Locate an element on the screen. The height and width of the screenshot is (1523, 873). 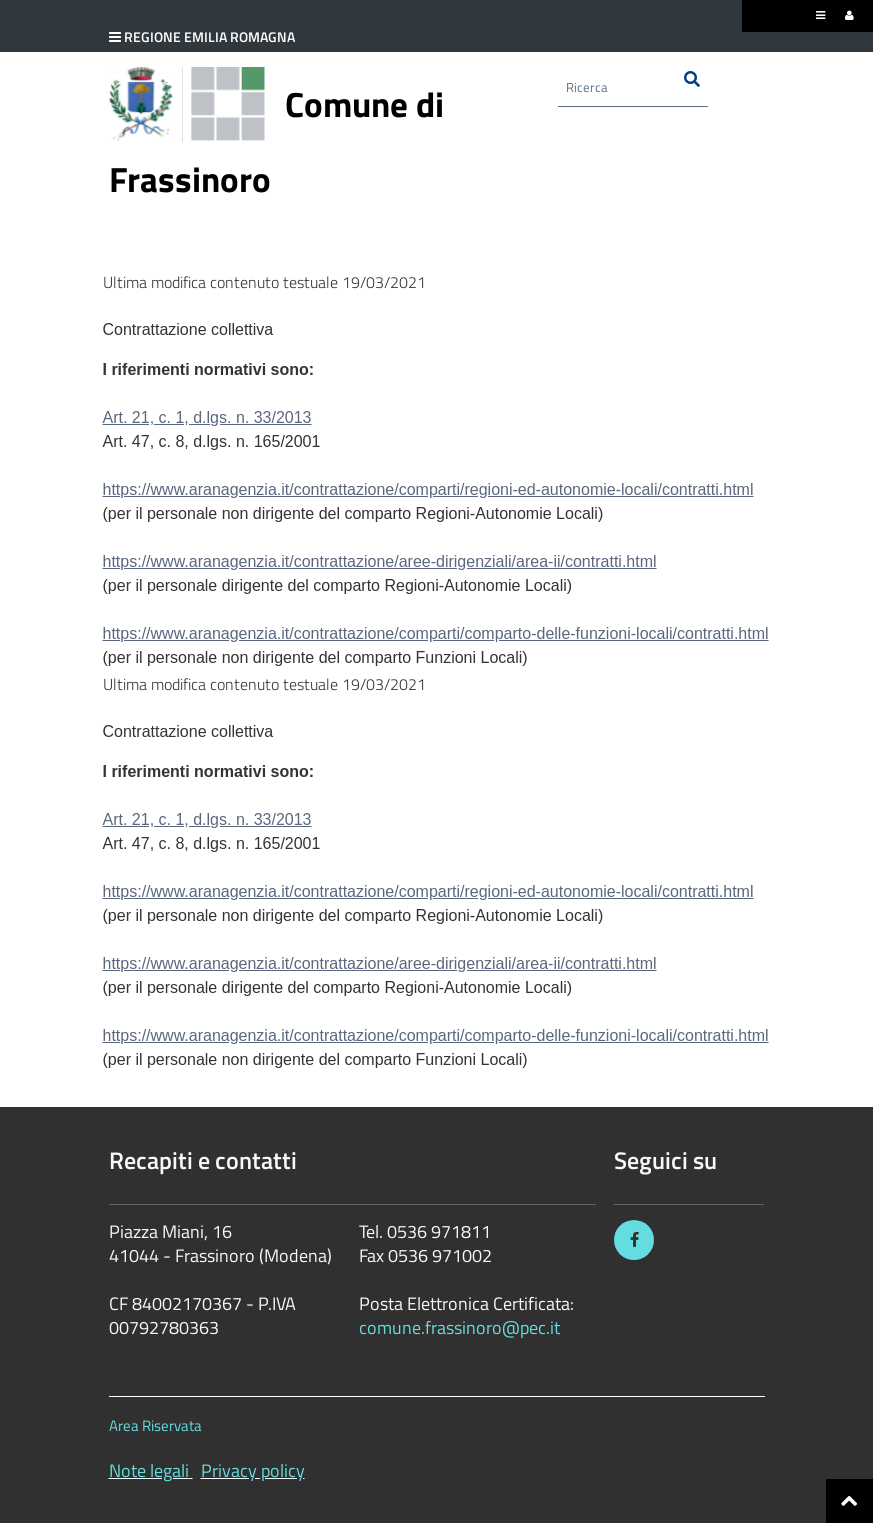
https://www.aranagenzia.it/contrattazione/comparti/regioni-ed-autonomie-locali/contratti.html is located at coordinates (428, 489).